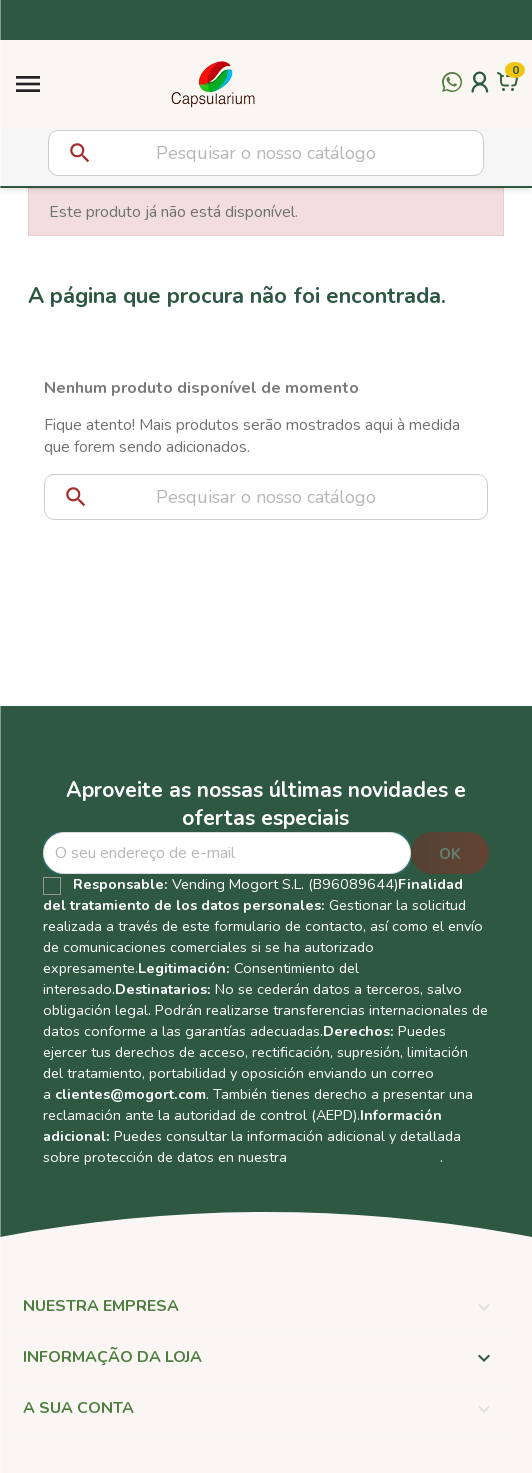 This screenshot has height=1473, width=532. What do you see at coordinates (130, 1094) in the screenshot?
I see `clientes@mogort.com` at bounding box center [130, 1094].